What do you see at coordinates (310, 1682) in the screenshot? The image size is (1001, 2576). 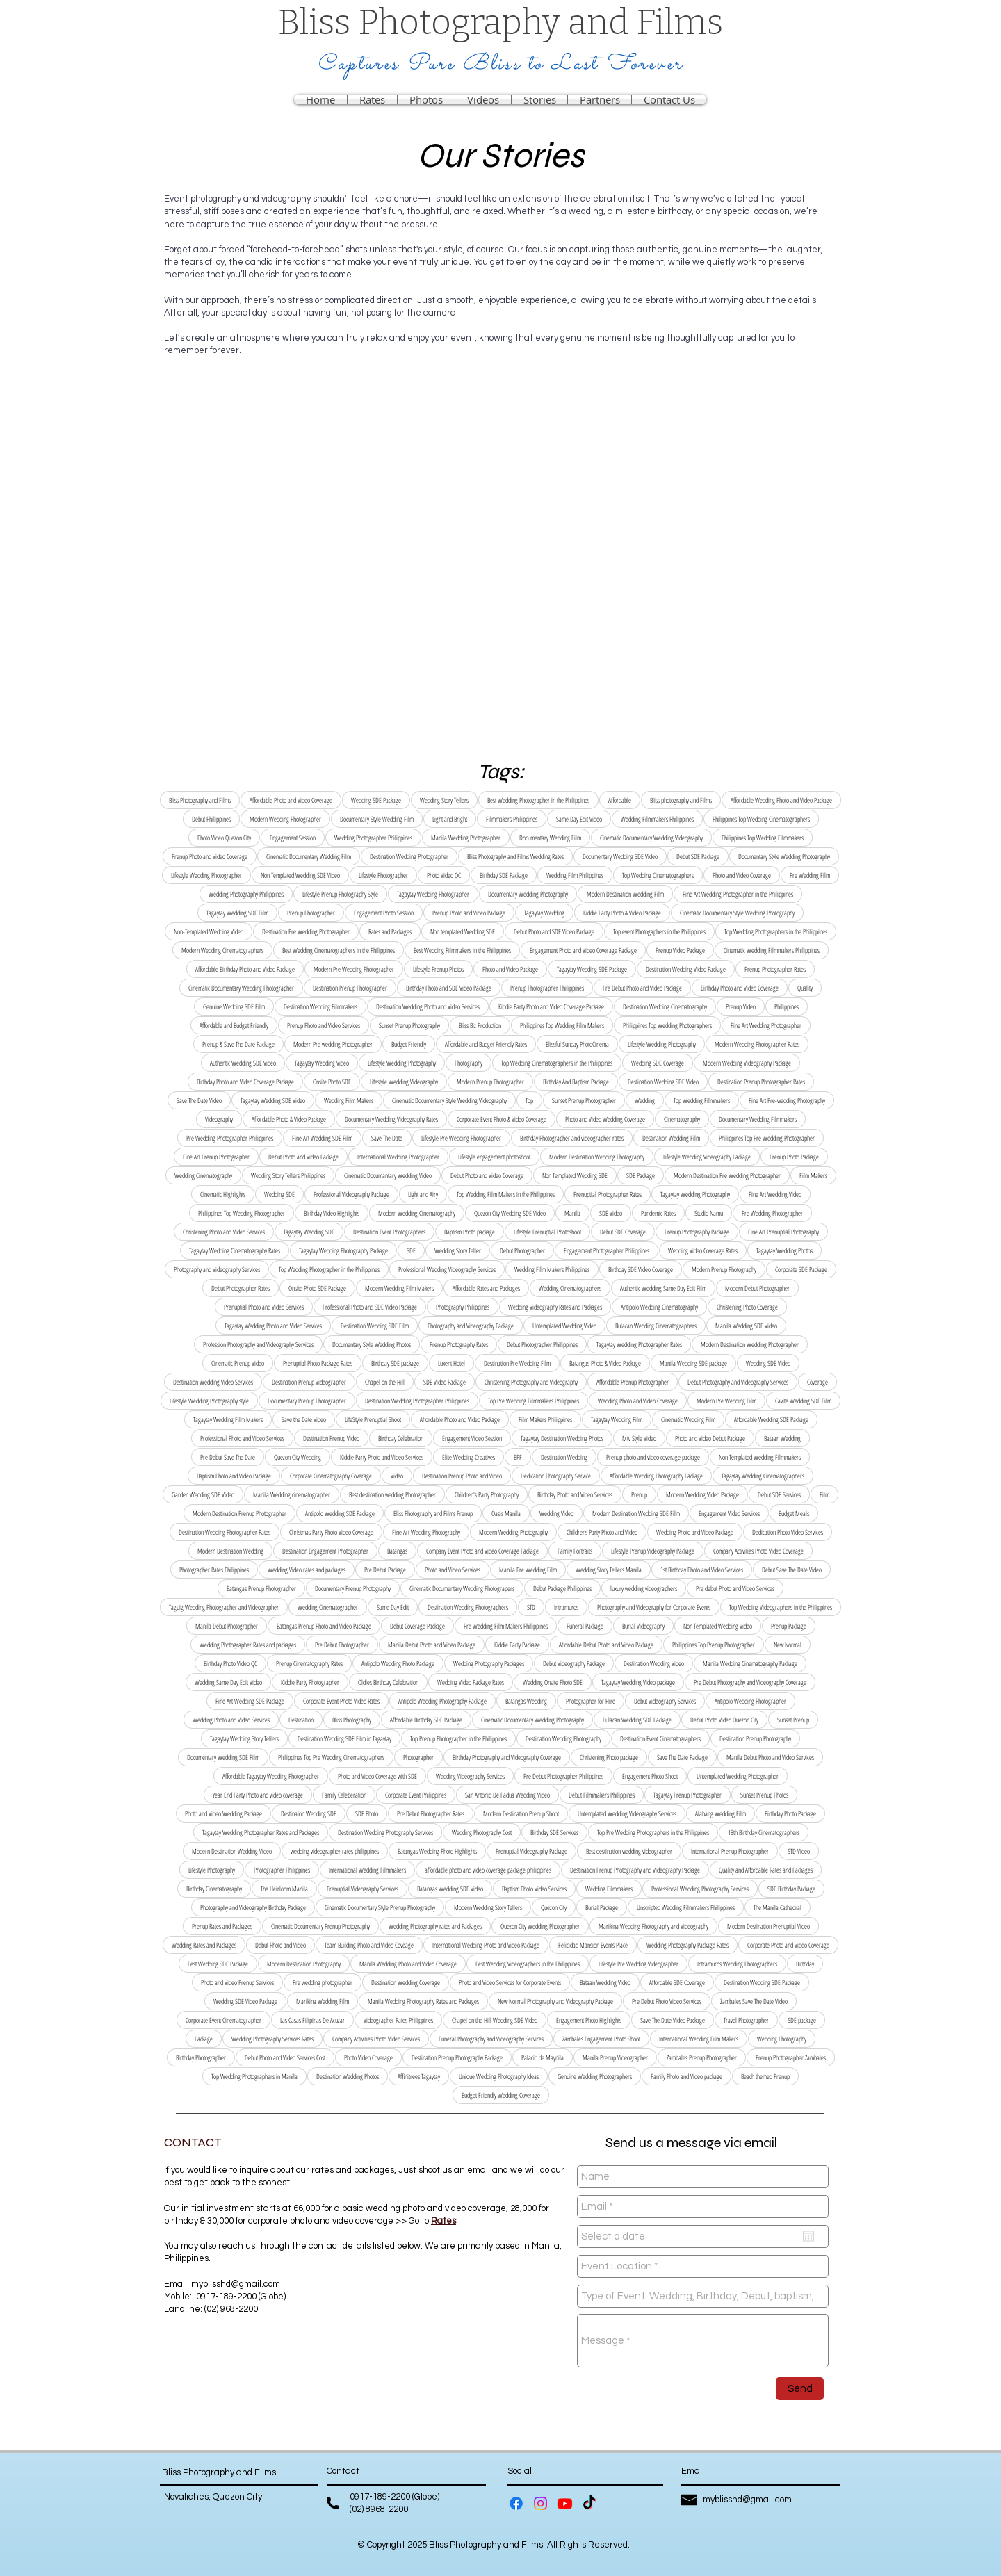 I see `Kiddie Party Photographer` at bounding box center [310, 1682].